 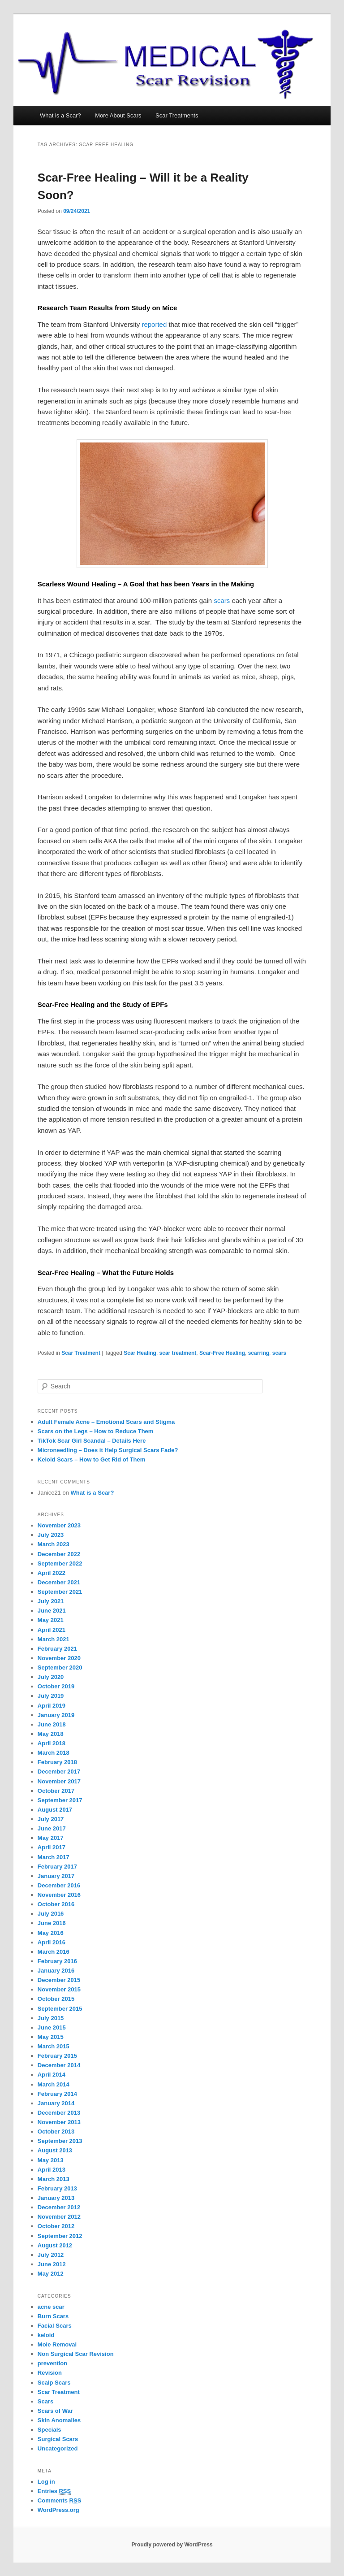 I want to click on May 2016, so click(x=51, y=1933).